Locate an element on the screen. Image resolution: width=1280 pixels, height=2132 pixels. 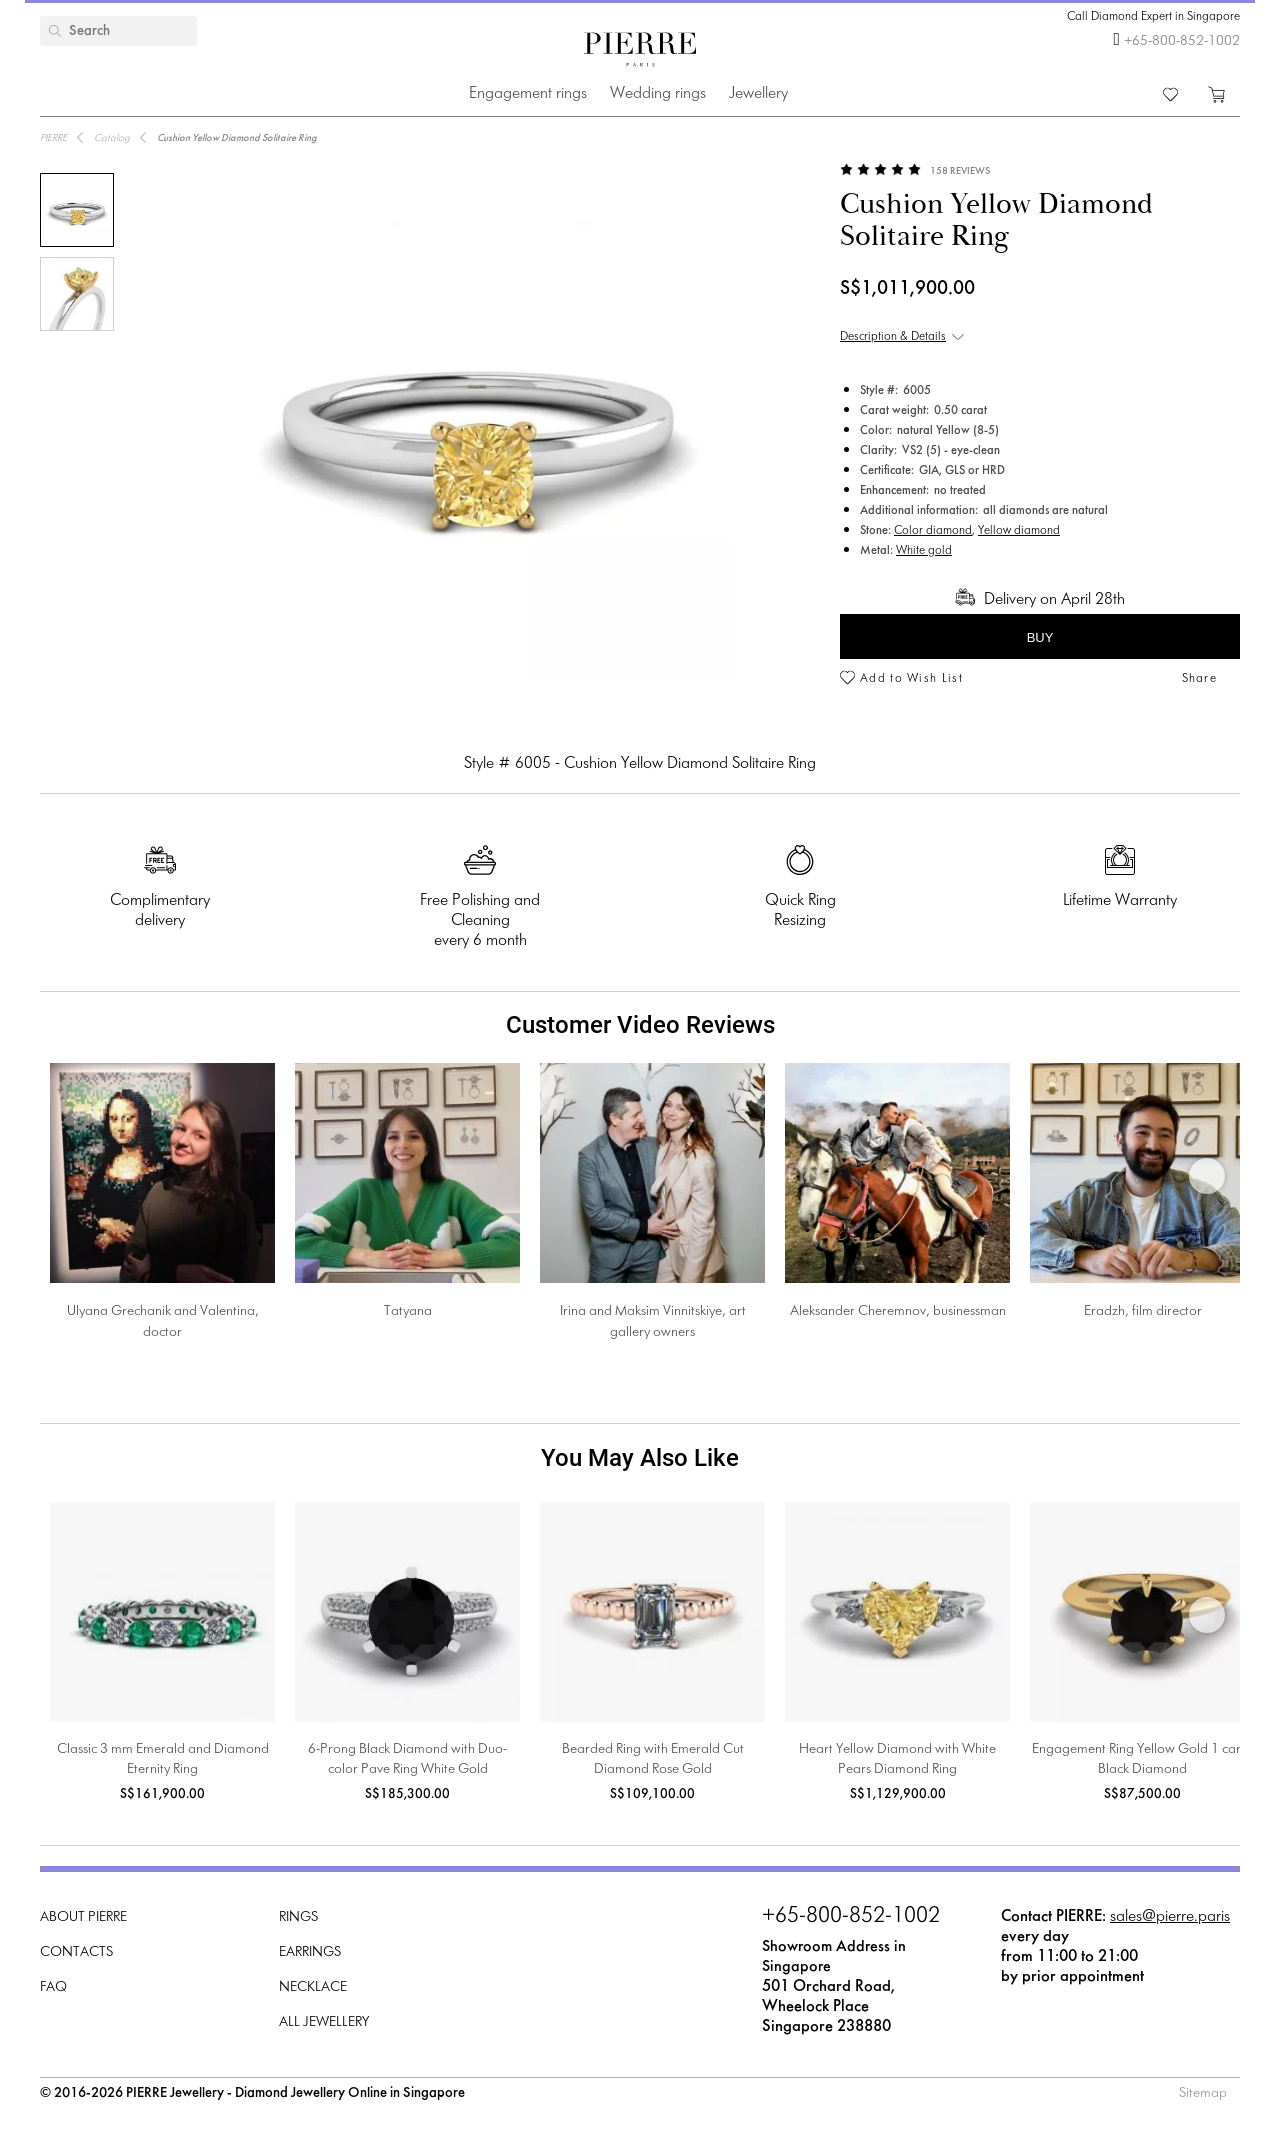
Heart Yellow Diamond with White Pears Diamond Ring is located at coordinates (897, 1759).